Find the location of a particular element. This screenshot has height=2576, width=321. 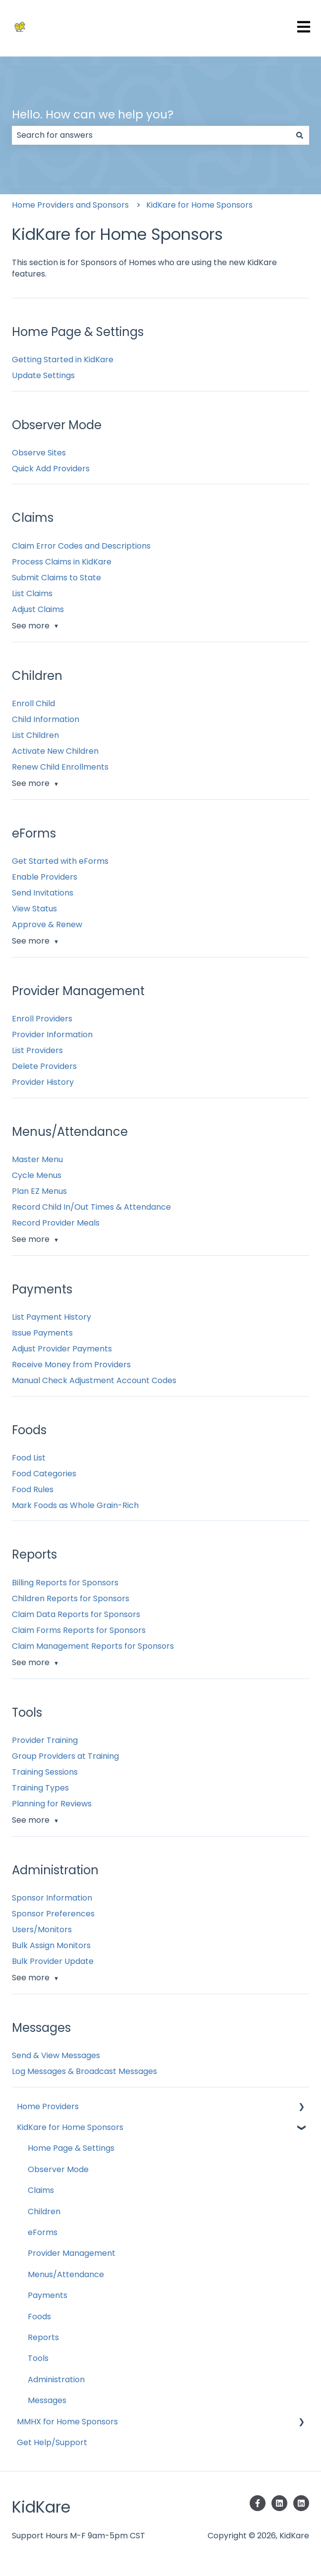

Update Settings is located at coordinates (43, 375).